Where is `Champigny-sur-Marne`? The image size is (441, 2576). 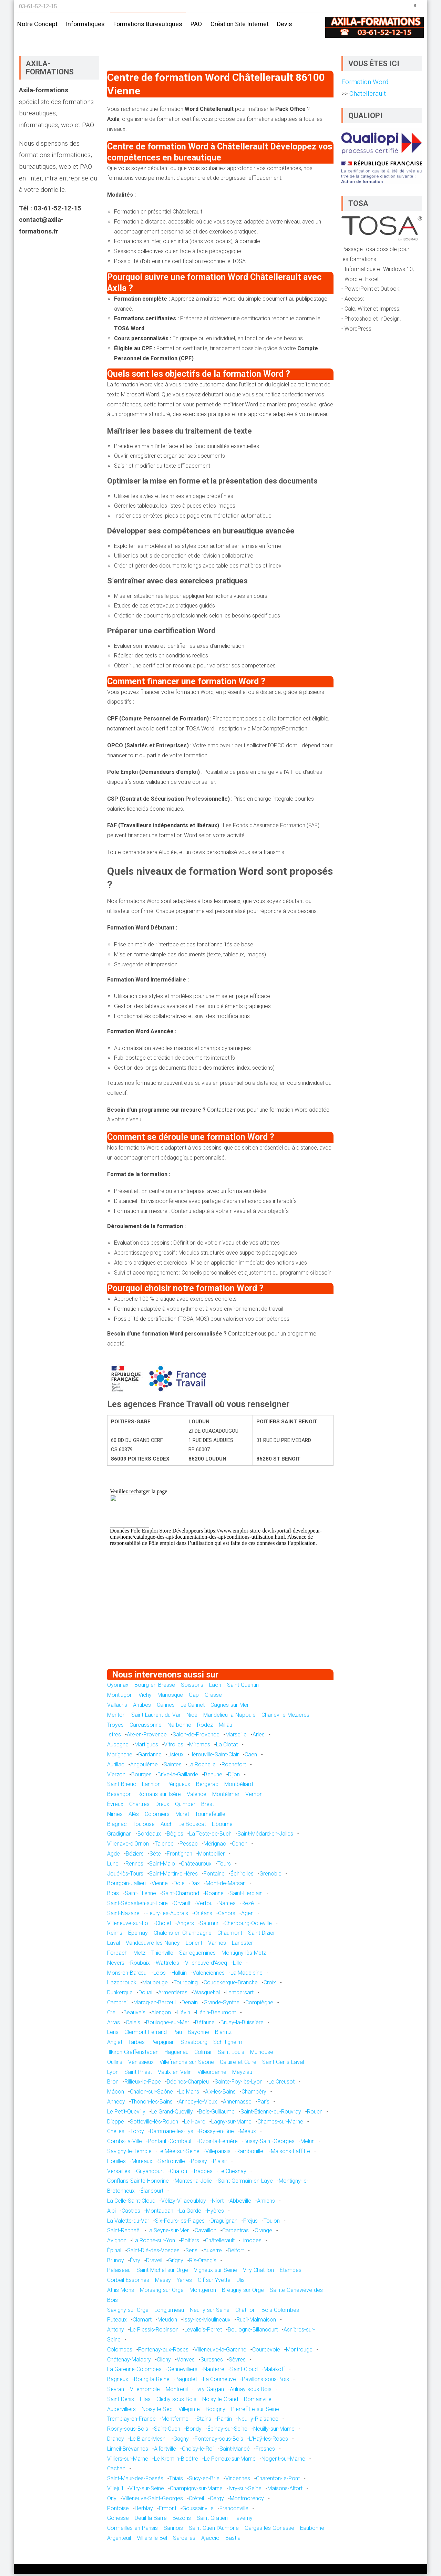
Champigny-sur-Marne is located at coordinates (196, 2490).